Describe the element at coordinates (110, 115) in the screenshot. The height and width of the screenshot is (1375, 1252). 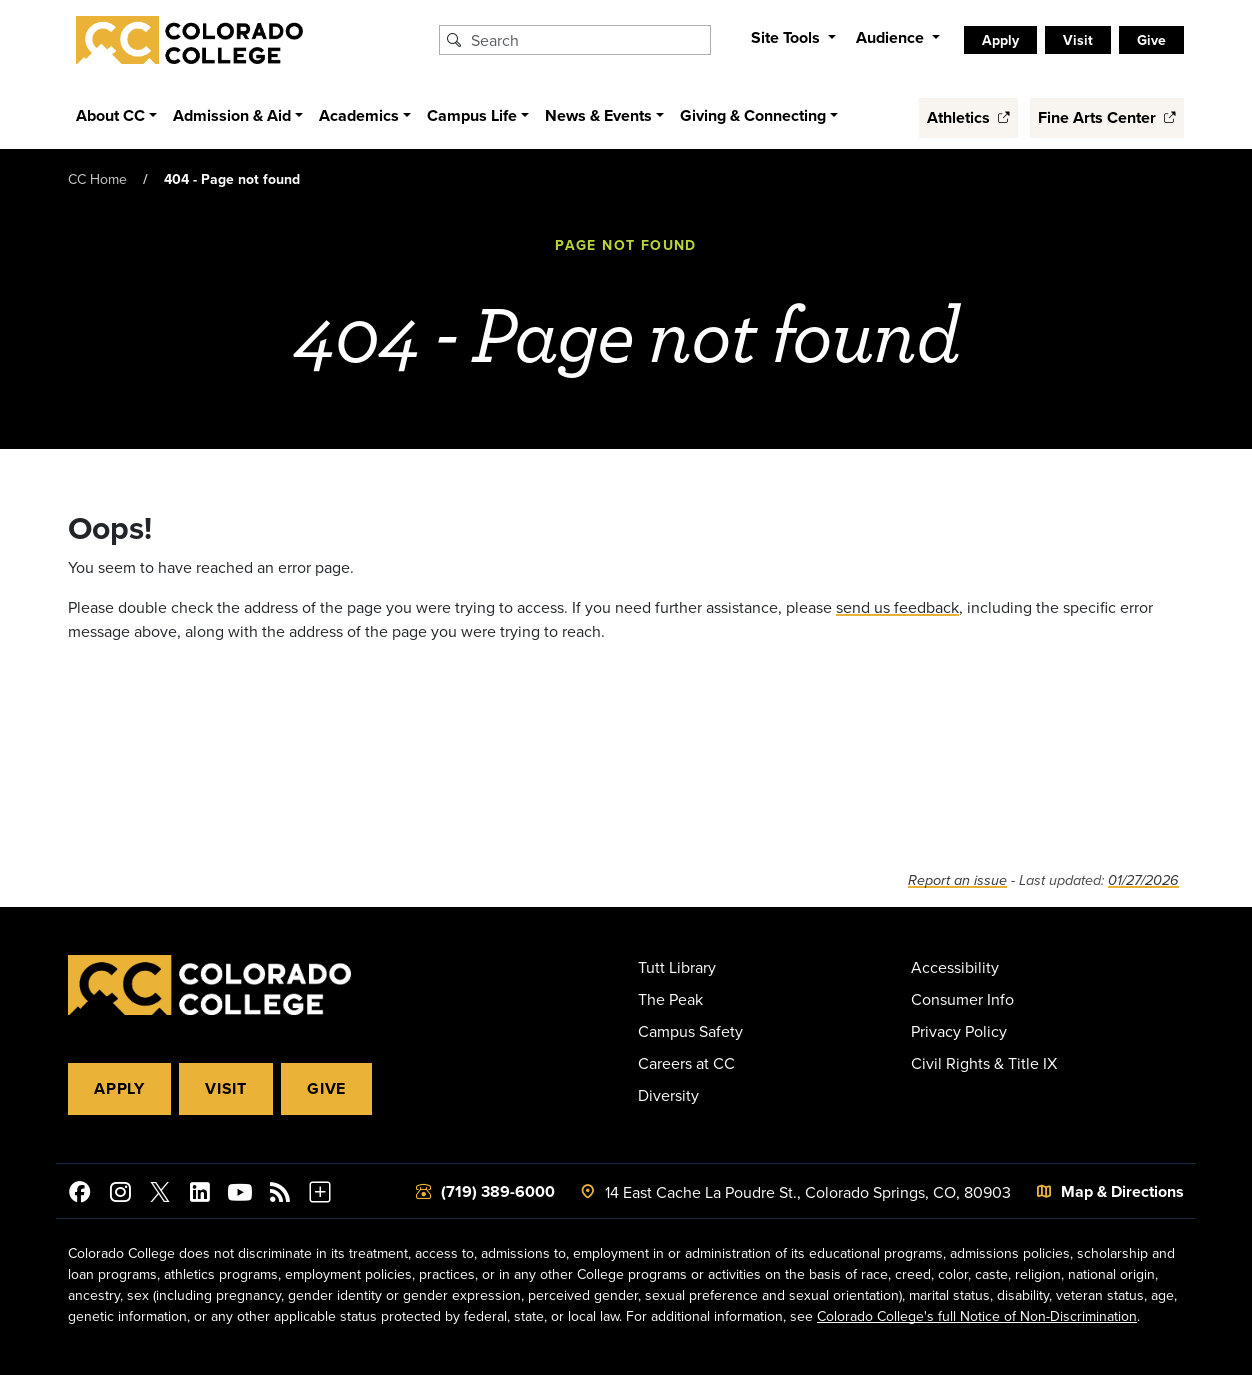
I see `About CC [button]` at that location.